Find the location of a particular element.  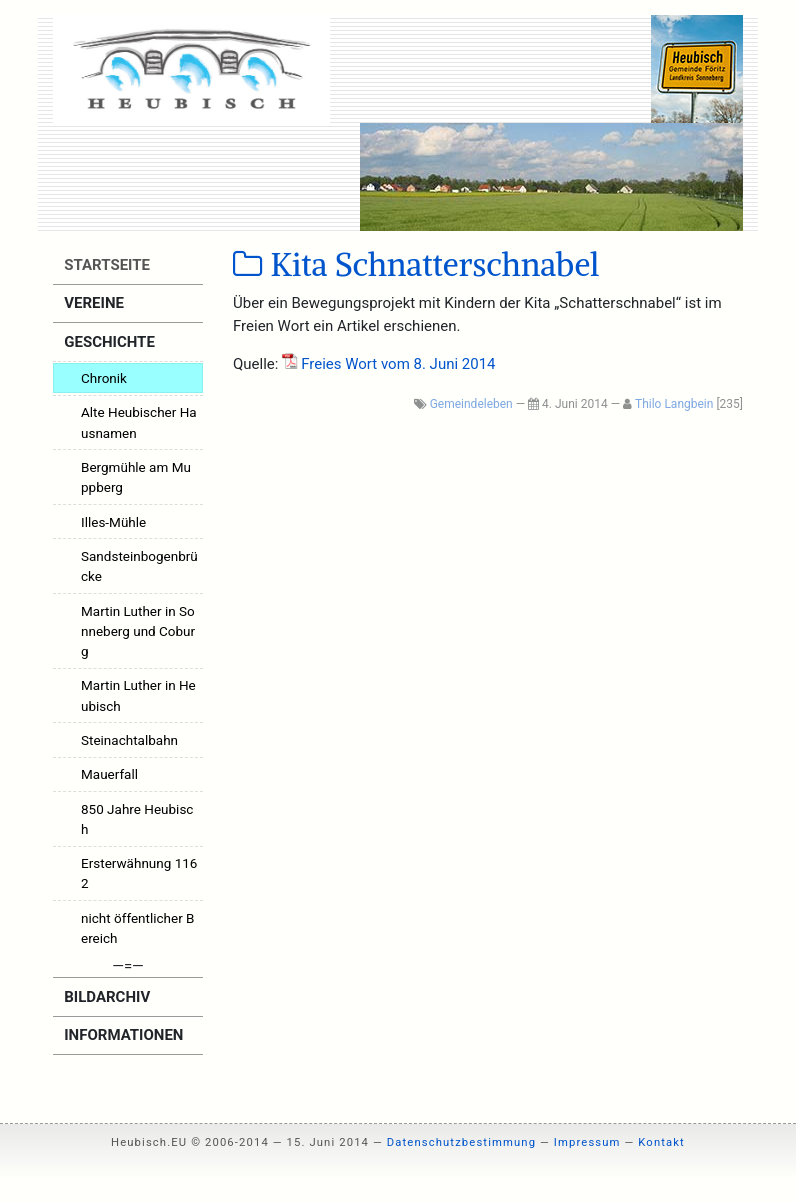

Kita Schnatterschnabel is located at coordinates (416, 265).